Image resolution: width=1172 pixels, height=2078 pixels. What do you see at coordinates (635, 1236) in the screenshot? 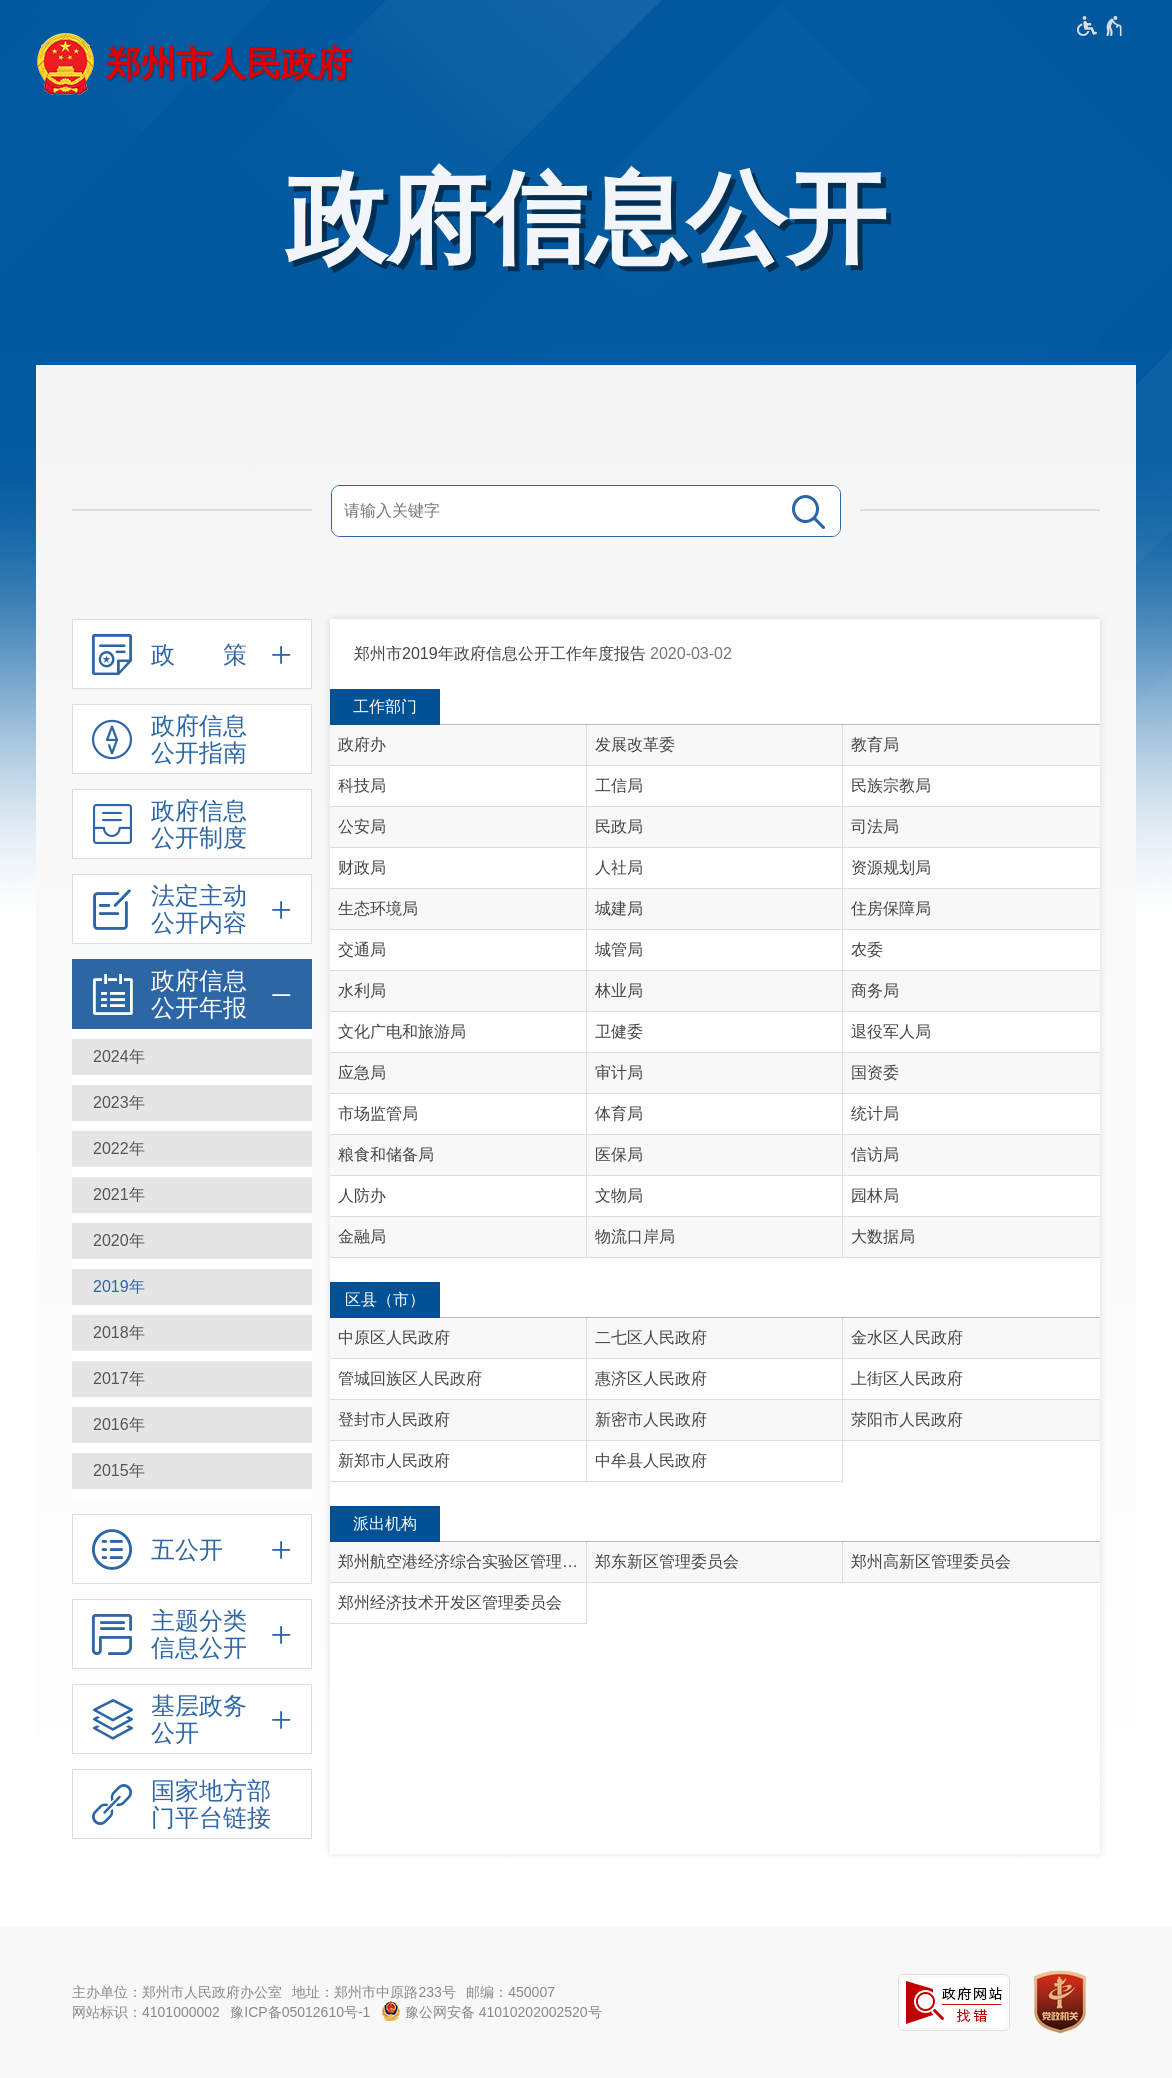
I see `物流口岸局` at bounding box center [635, 1236].